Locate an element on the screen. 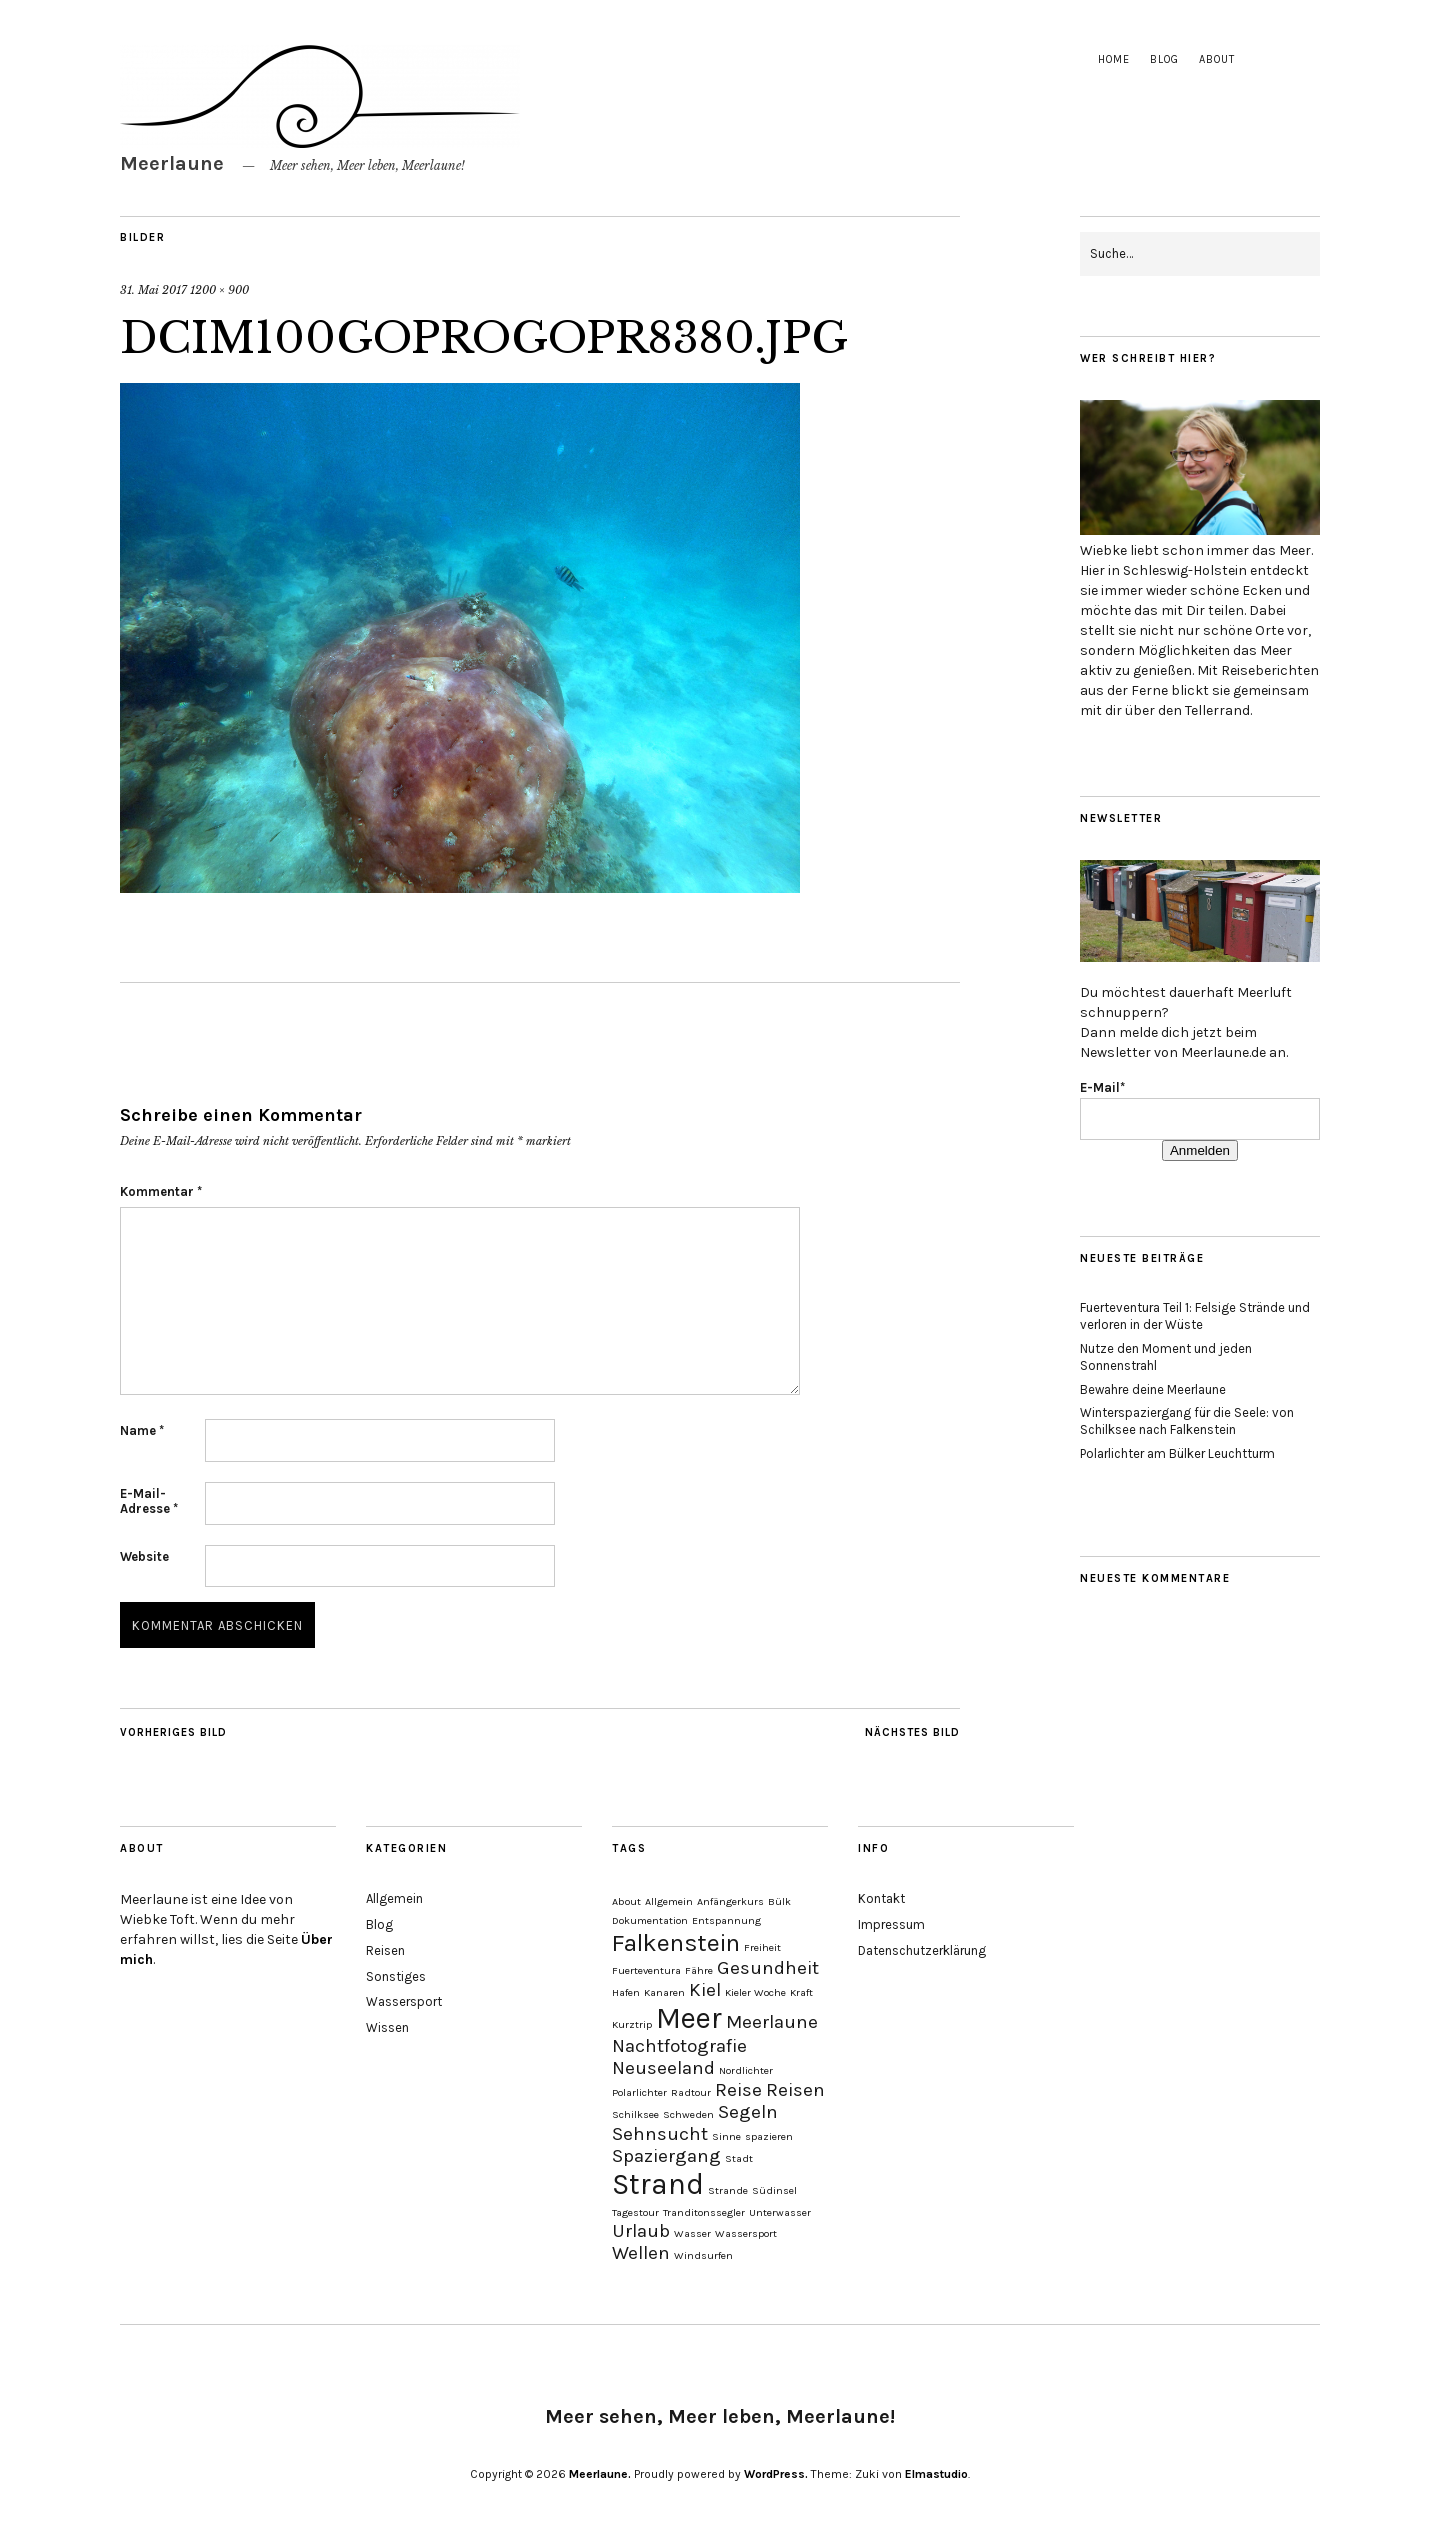 The image size is (1440, 2543). Stadt [Stadt (1 Eintrag)] is located at coordinates (739, 2158).